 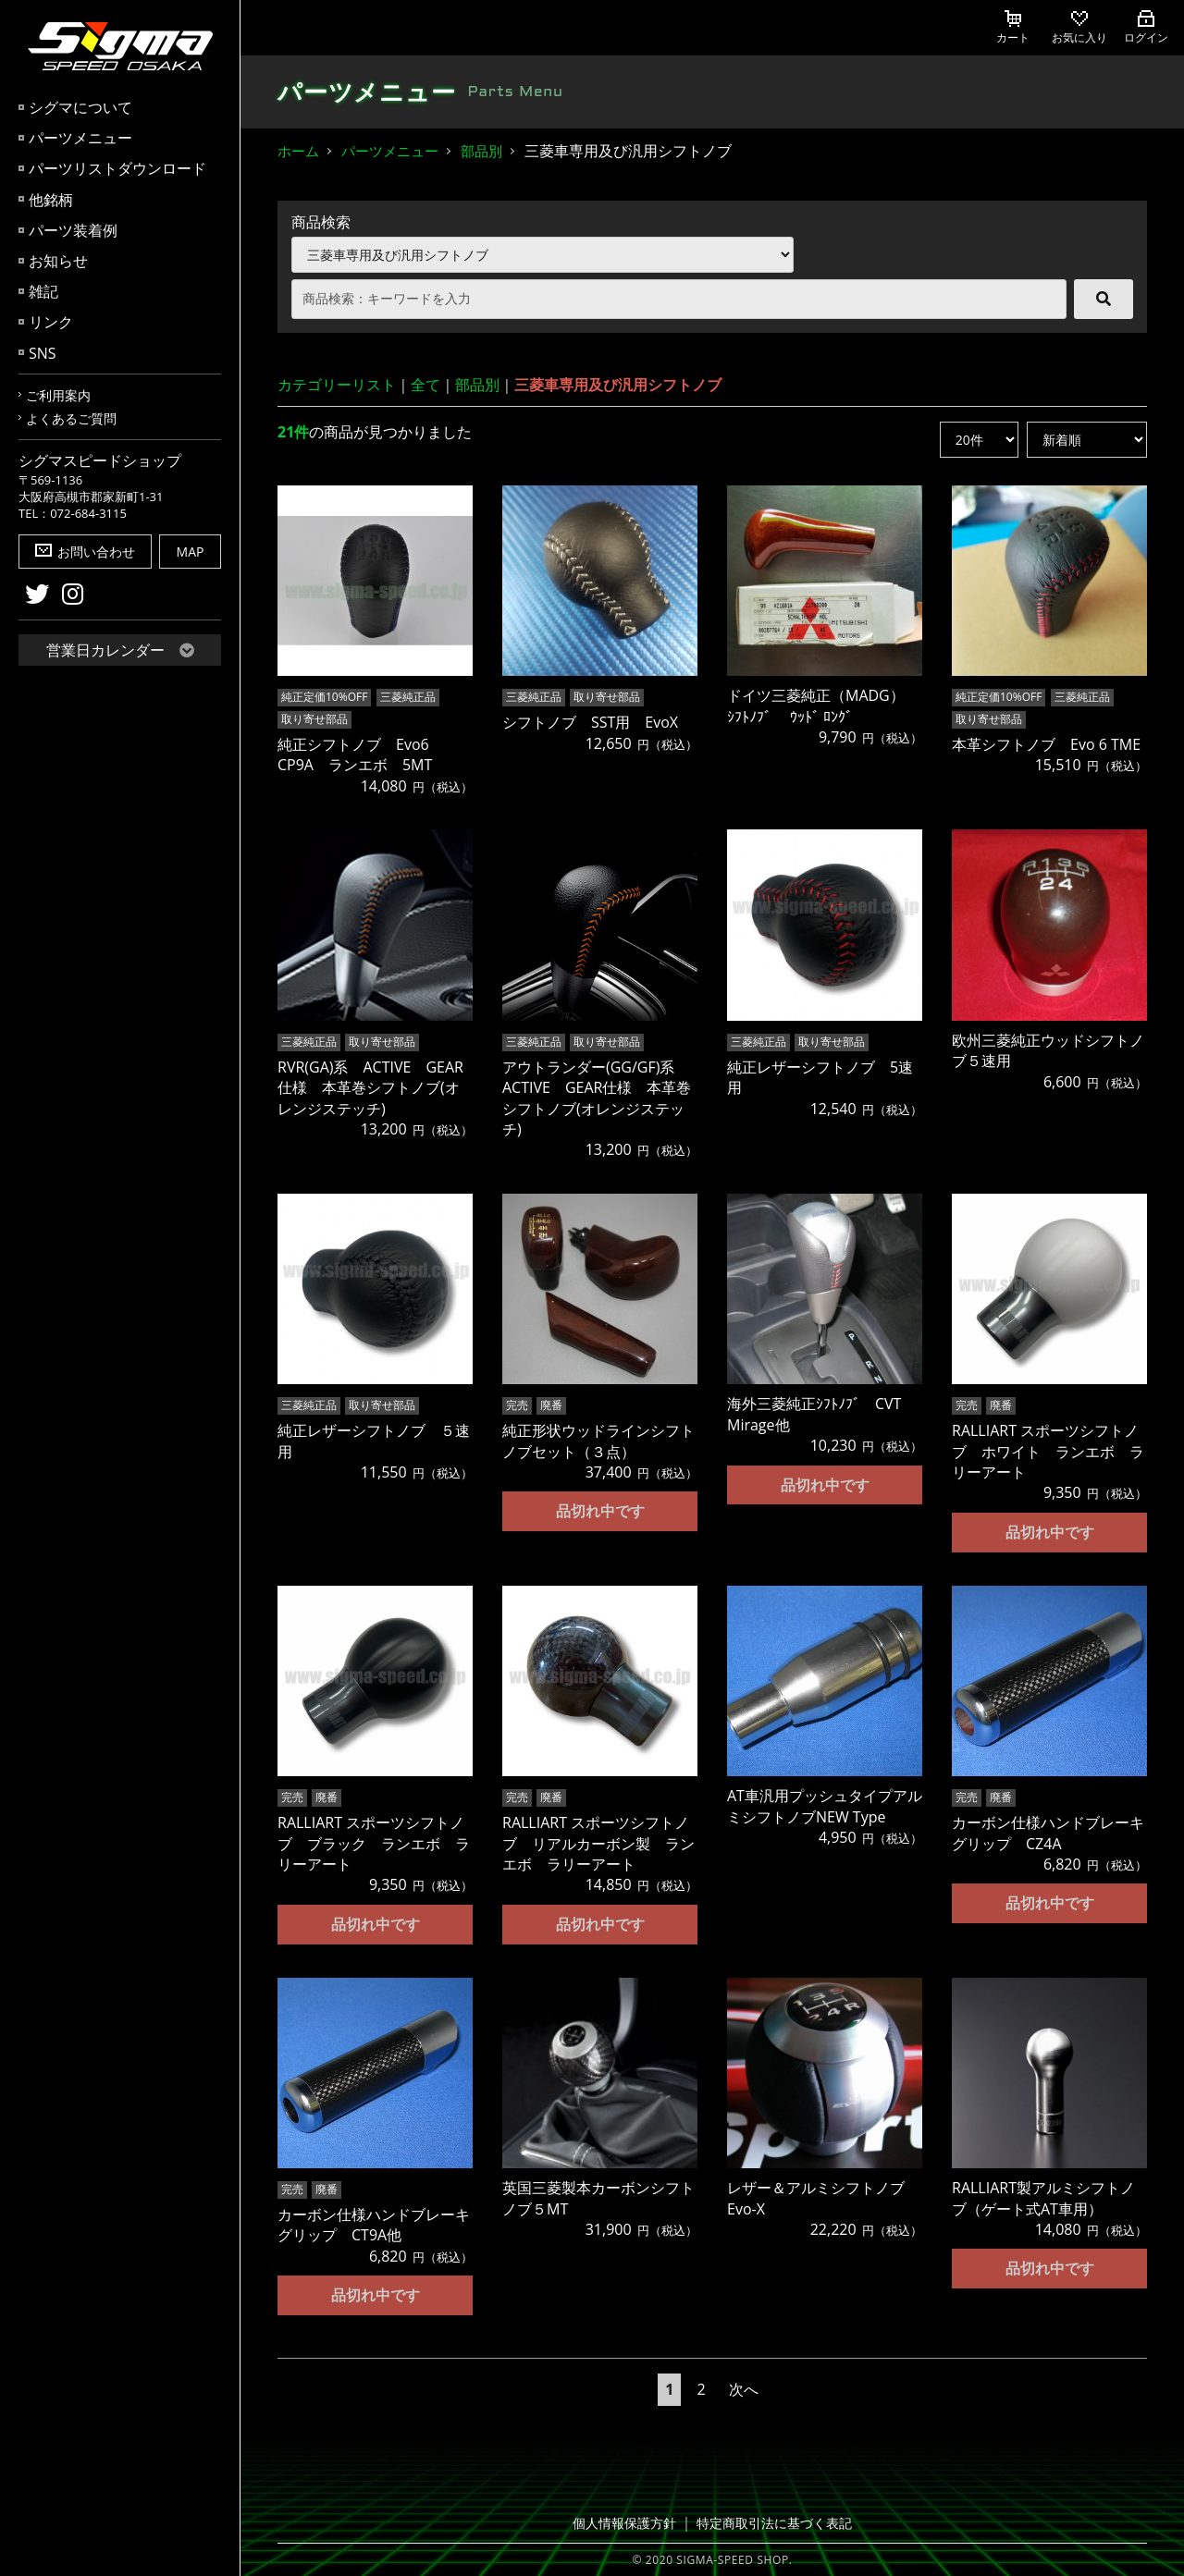 I want to click on MAP, so click(x=190, y=551).